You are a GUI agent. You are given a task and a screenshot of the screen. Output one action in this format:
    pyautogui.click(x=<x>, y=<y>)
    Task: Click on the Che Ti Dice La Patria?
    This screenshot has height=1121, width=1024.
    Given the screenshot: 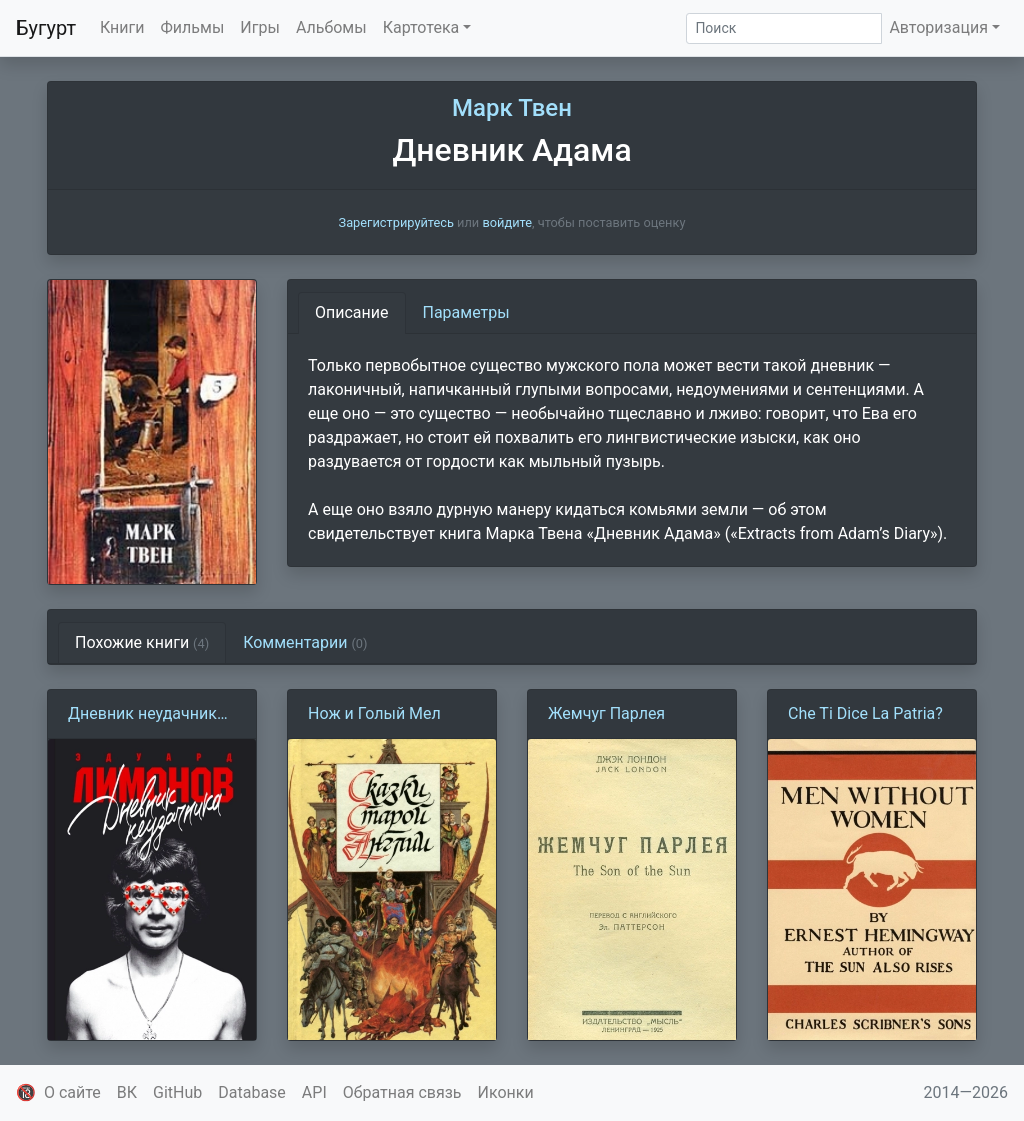 What is the action you would take?
    pyautogui.click(x=865, y=713)
    